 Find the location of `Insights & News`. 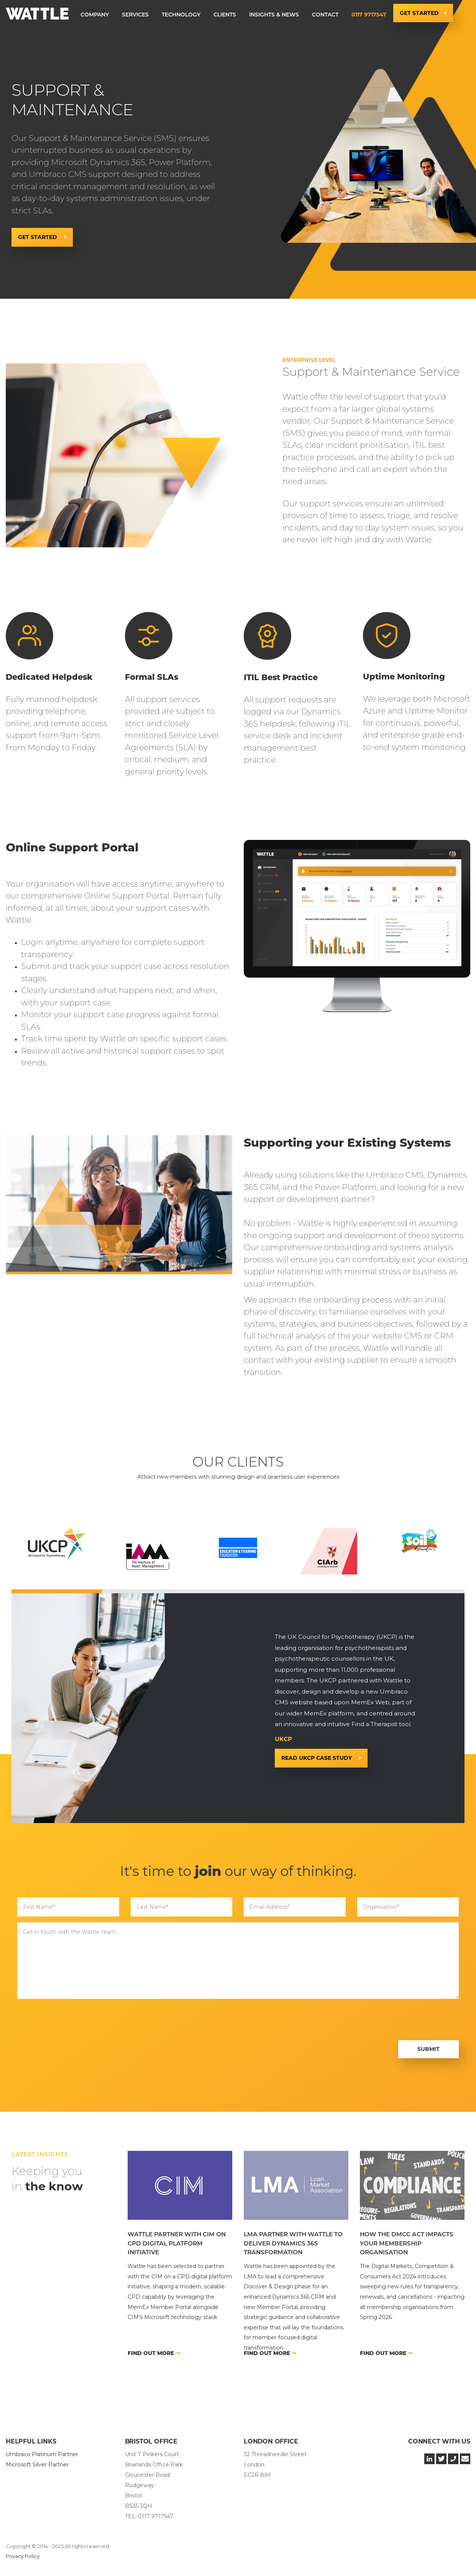

Insights & News is located at coordinates (274, 15).